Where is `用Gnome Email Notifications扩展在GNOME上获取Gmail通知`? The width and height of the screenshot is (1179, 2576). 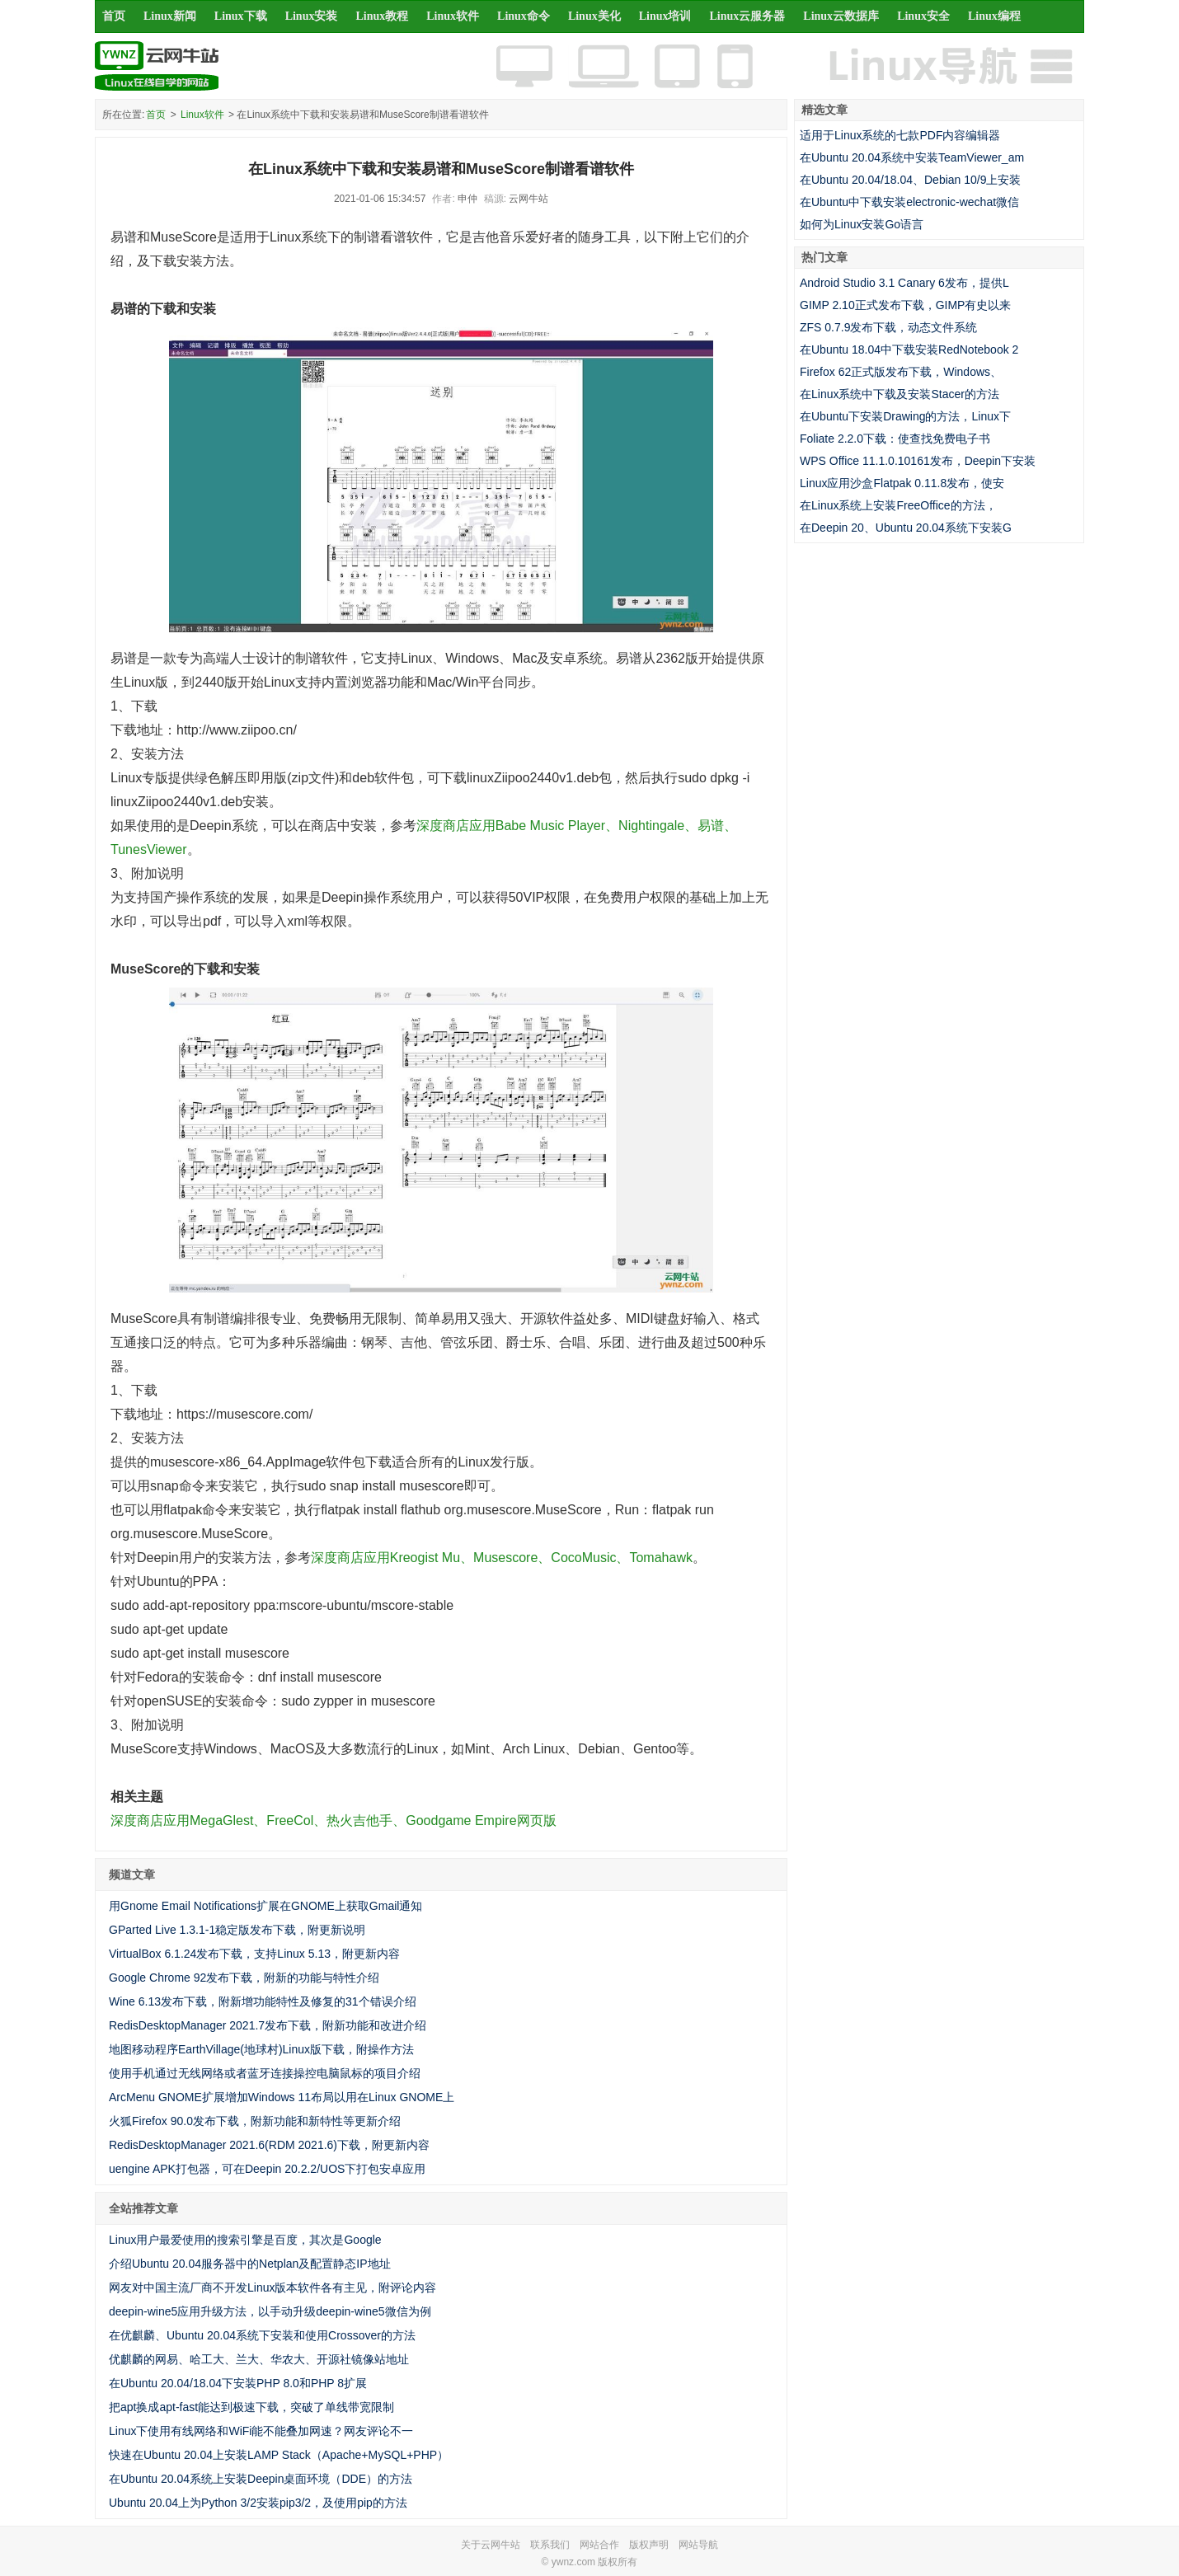
用Gnome Email Notifications扩展在GNOME上获取Gmail通知 is located at coordinates (265, 1905).